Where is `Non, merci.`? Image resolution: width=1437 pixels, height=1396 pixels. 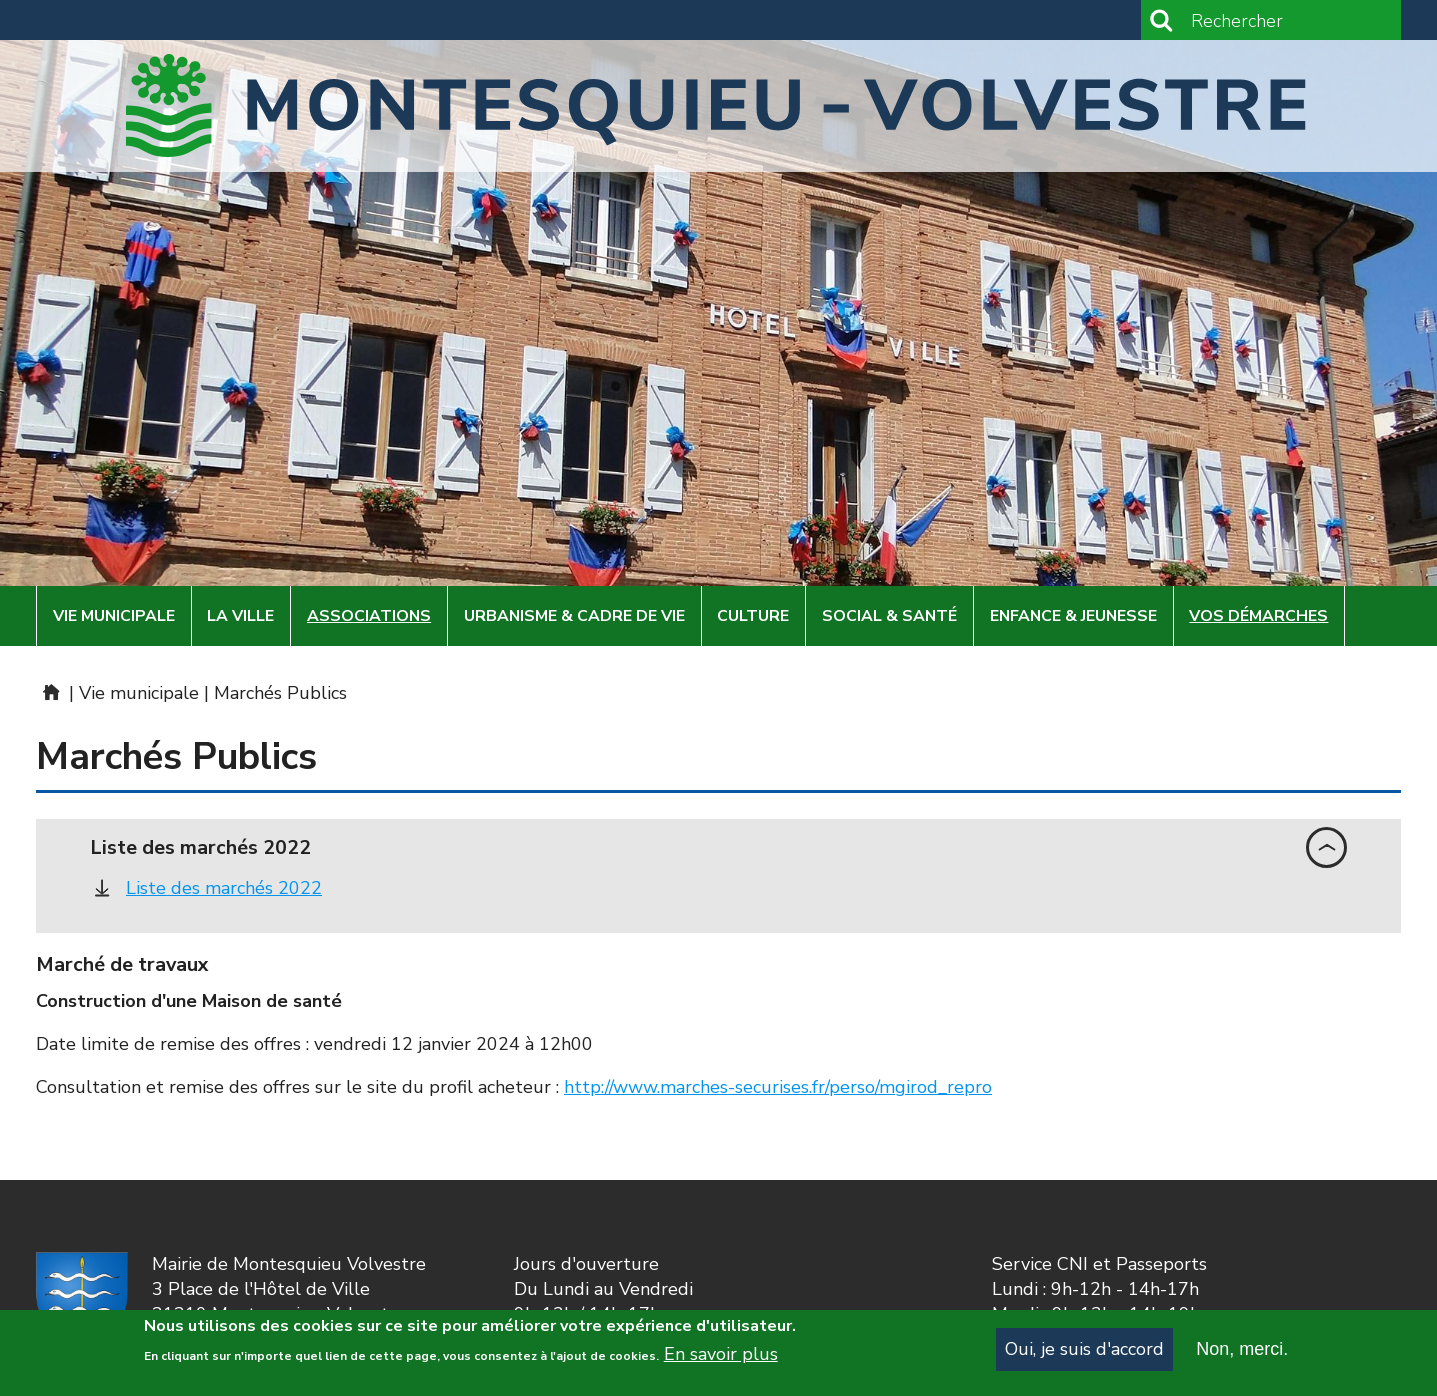
Non, merci. is located at coordinates (1242, 1356).